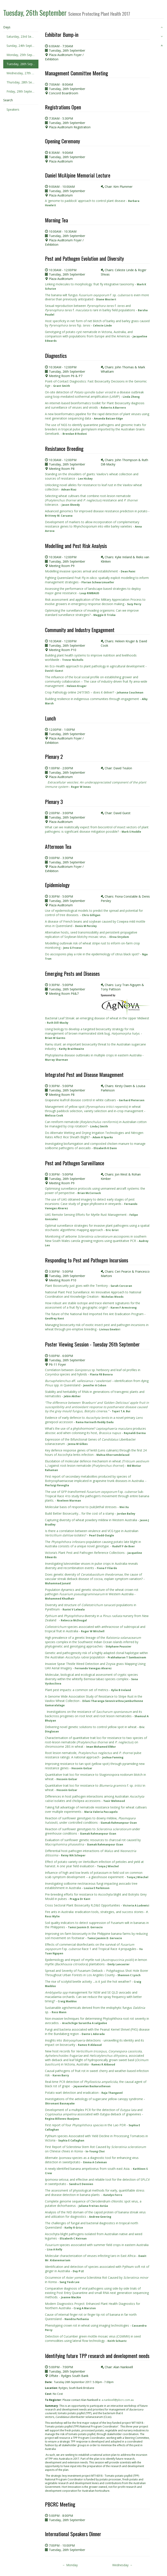  What do you see at coordinates (94, 2192) in the screenshot?
I see `The assessment of physiological methods for early, quantifiable stress and disease detection in banana plants` at bounding box center [94, 2192].